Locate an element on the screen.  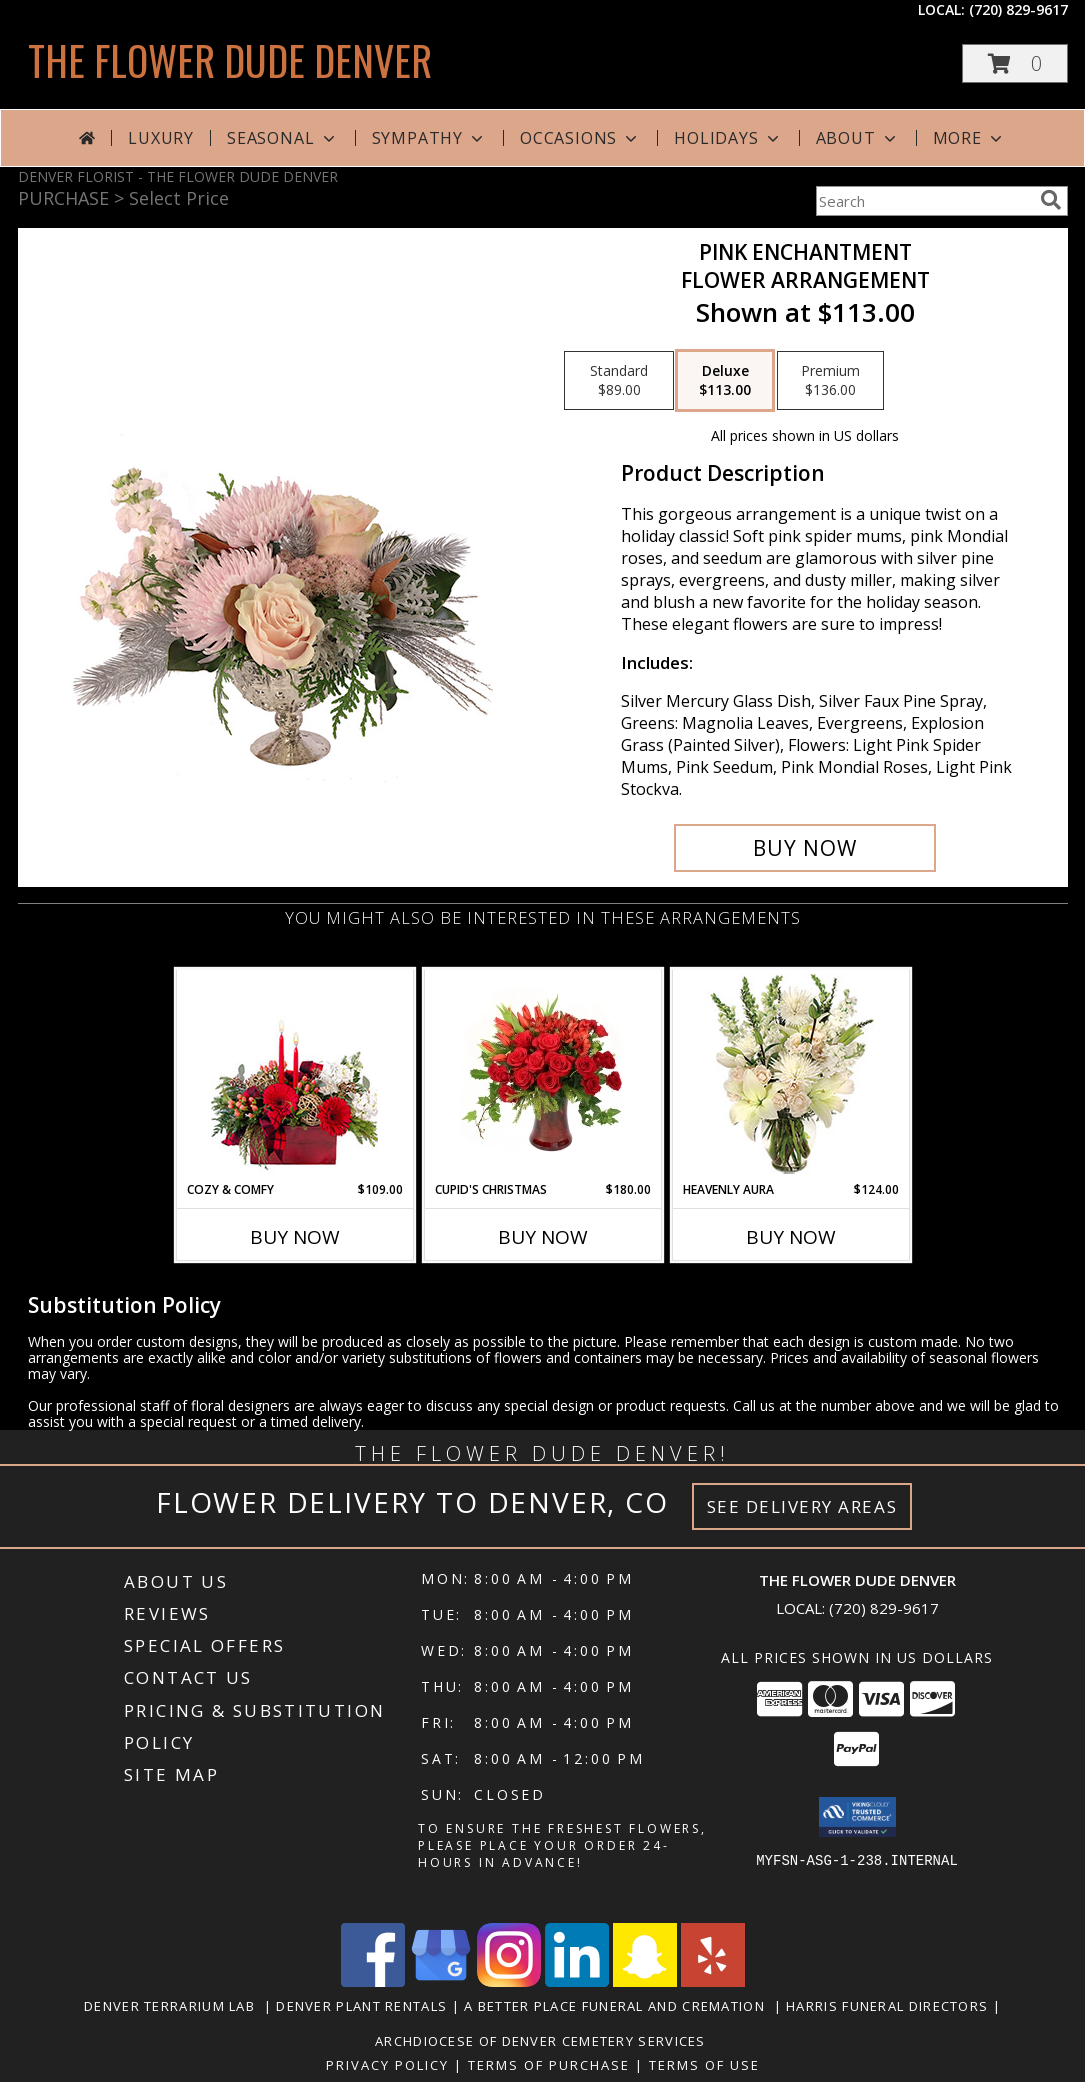
[View our Facebook] is located at coordinates (373, 1981).